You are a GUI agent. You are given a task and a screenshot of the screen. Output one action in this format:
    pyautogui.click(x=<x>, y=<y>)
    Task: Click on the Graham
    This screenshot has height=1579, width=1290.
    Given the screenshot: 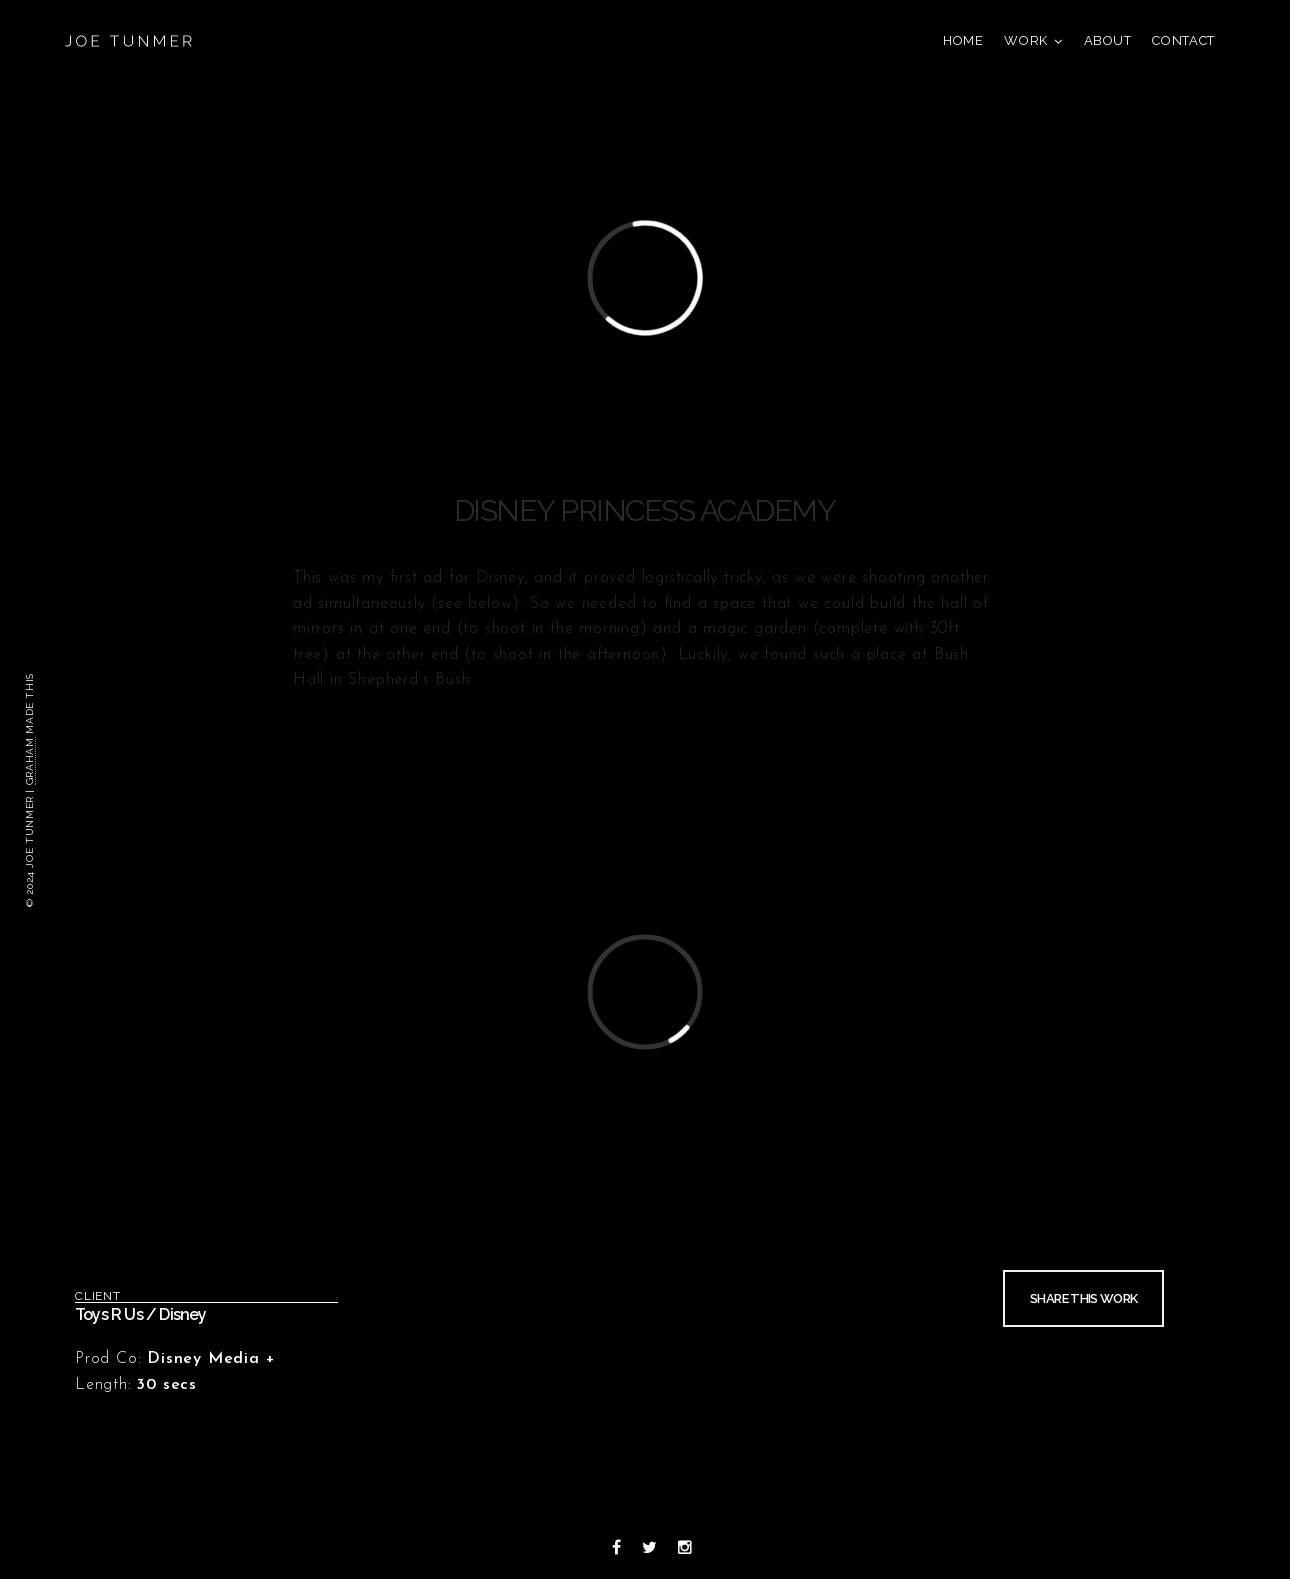 What is the action you would take?
    pyautogui.click(x=29, y=761)
    